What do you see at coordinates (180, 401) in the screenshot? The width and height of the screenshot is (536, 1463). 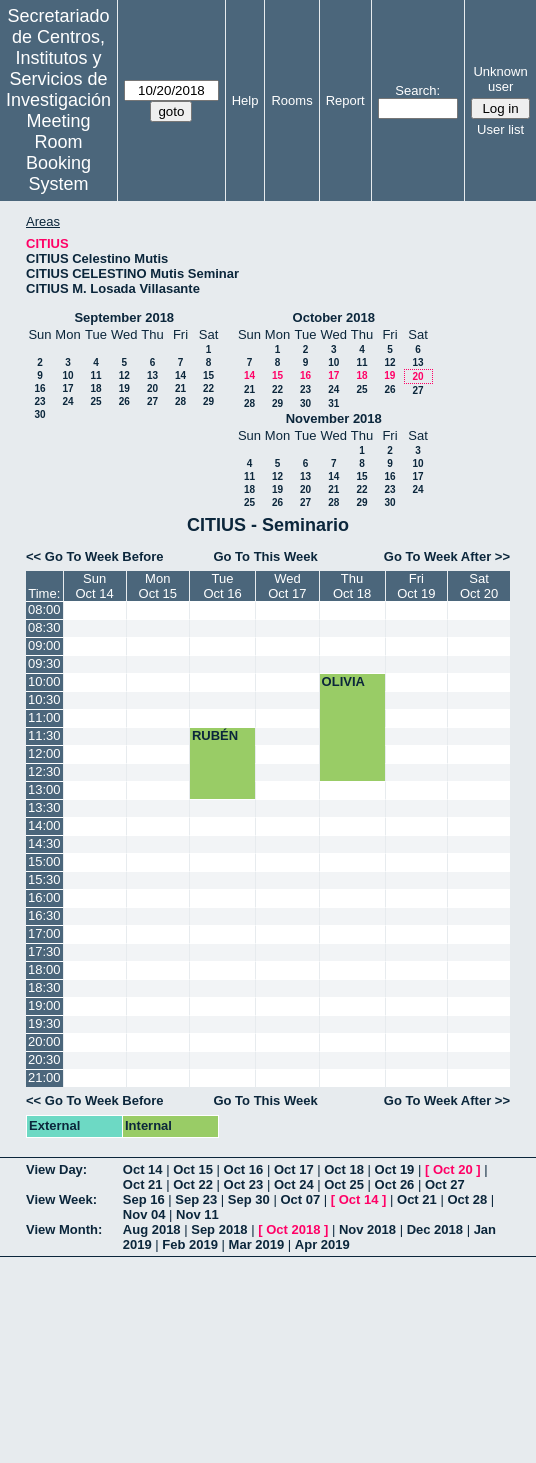 I see `28` at bounding box center [180, 401].